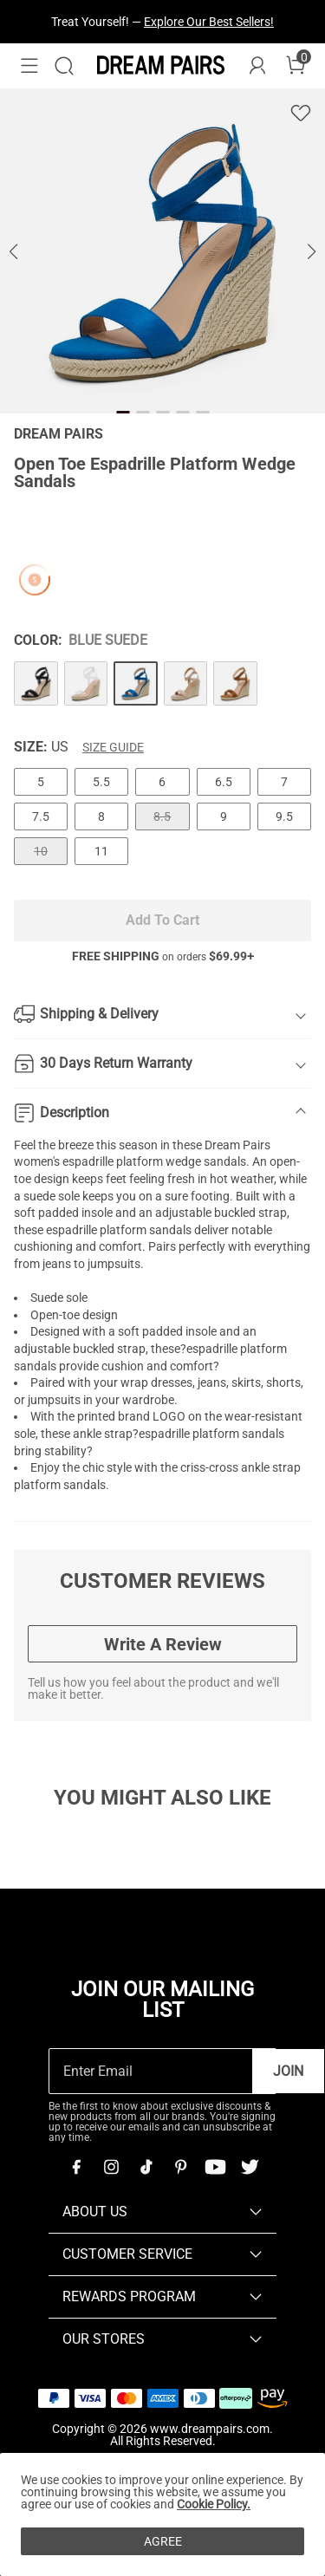 The image size is (325, 2576). What do you see at coordinates (150, 2071) in the screenshot?
I see `[Enter Email]` at bounding box center [150, 2071].